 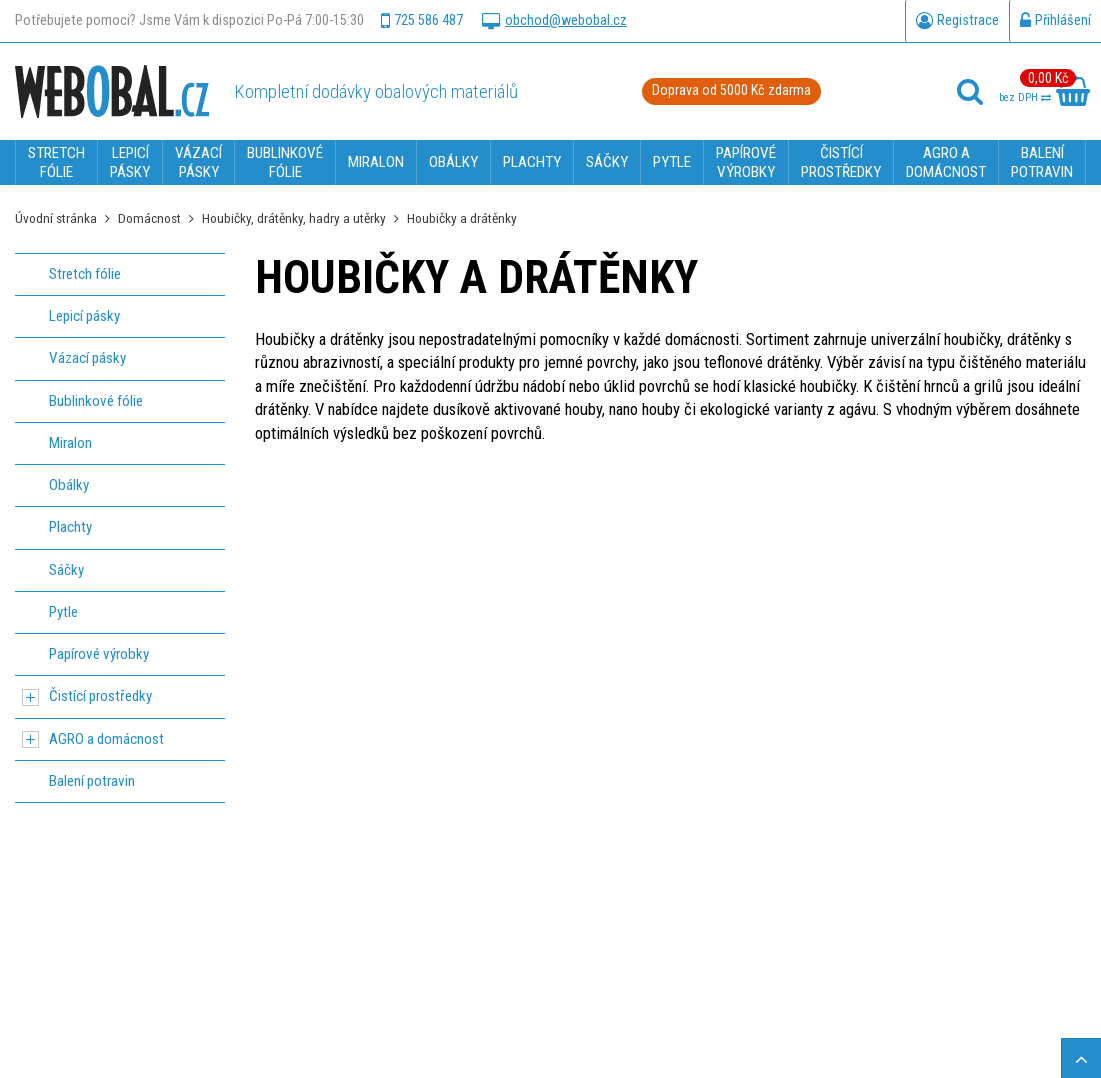 What do you see at coordinates (70, 443) in the screenshot?
I see `Miralon` at bounding box center [70, 443].